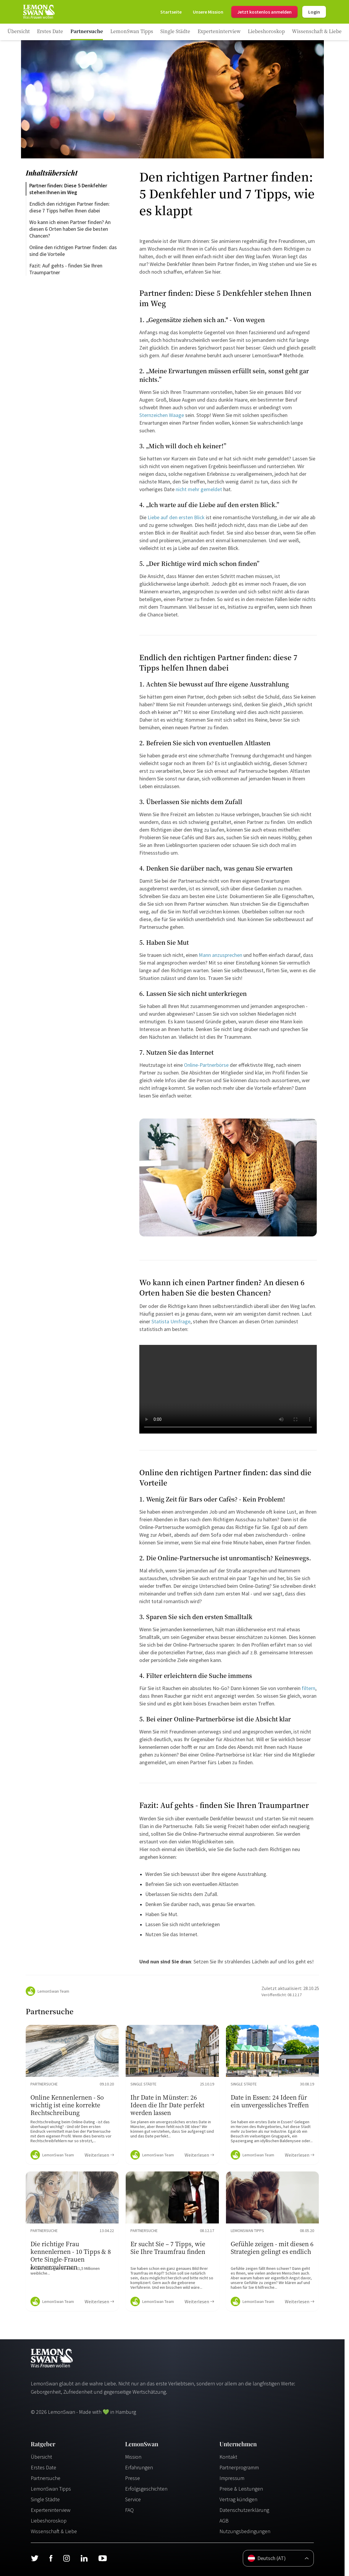 The image size is (349, 2576). What do you see at coordinates (68, 189) in the screenshot?
I see `Partner finden: Diese 5 Denkfehler stehen Ihnen im Weg` at bounding box center [68, 189].